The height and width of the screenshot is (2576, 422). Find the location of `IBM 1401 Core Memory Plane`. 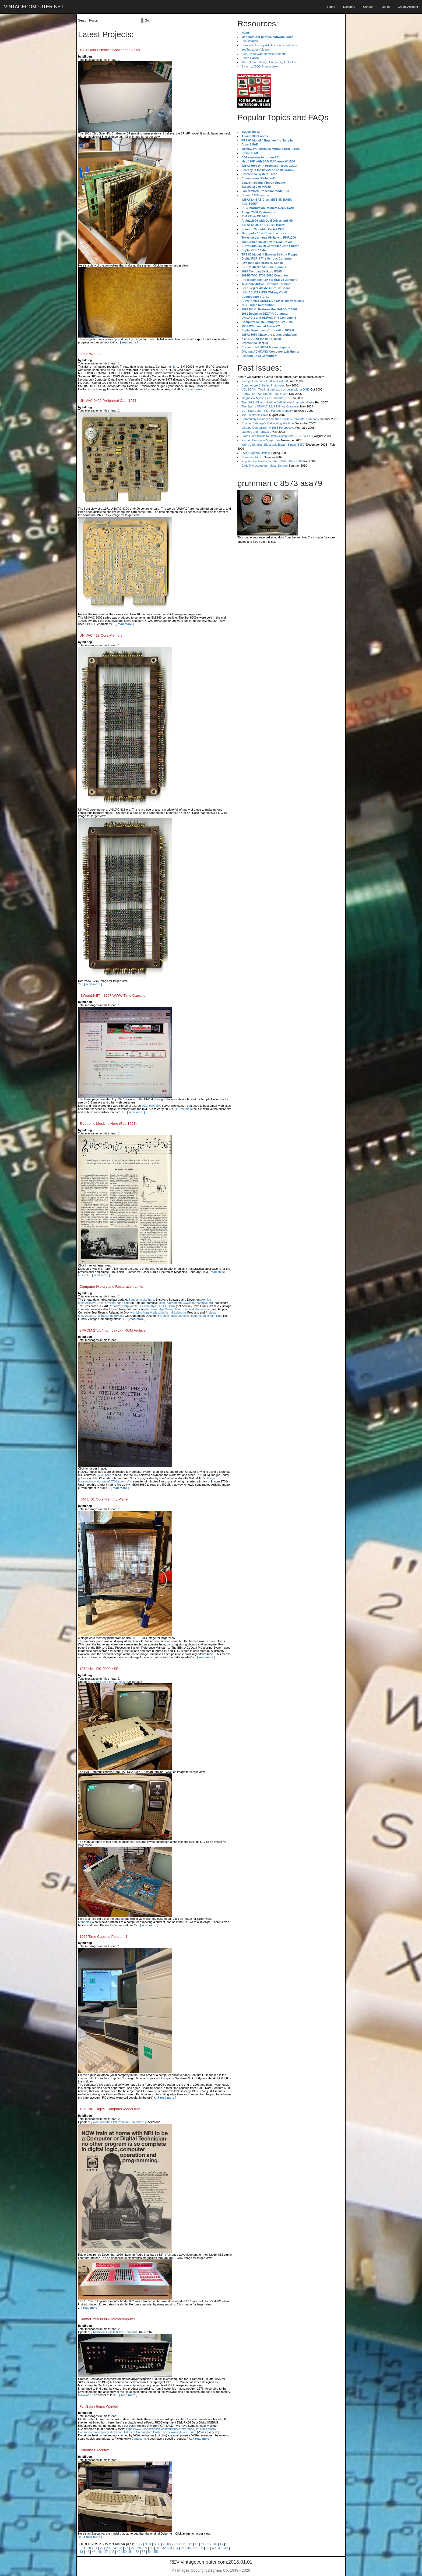

IBM 1401 Core Memory Plane is located at coordinates (103, 1499).